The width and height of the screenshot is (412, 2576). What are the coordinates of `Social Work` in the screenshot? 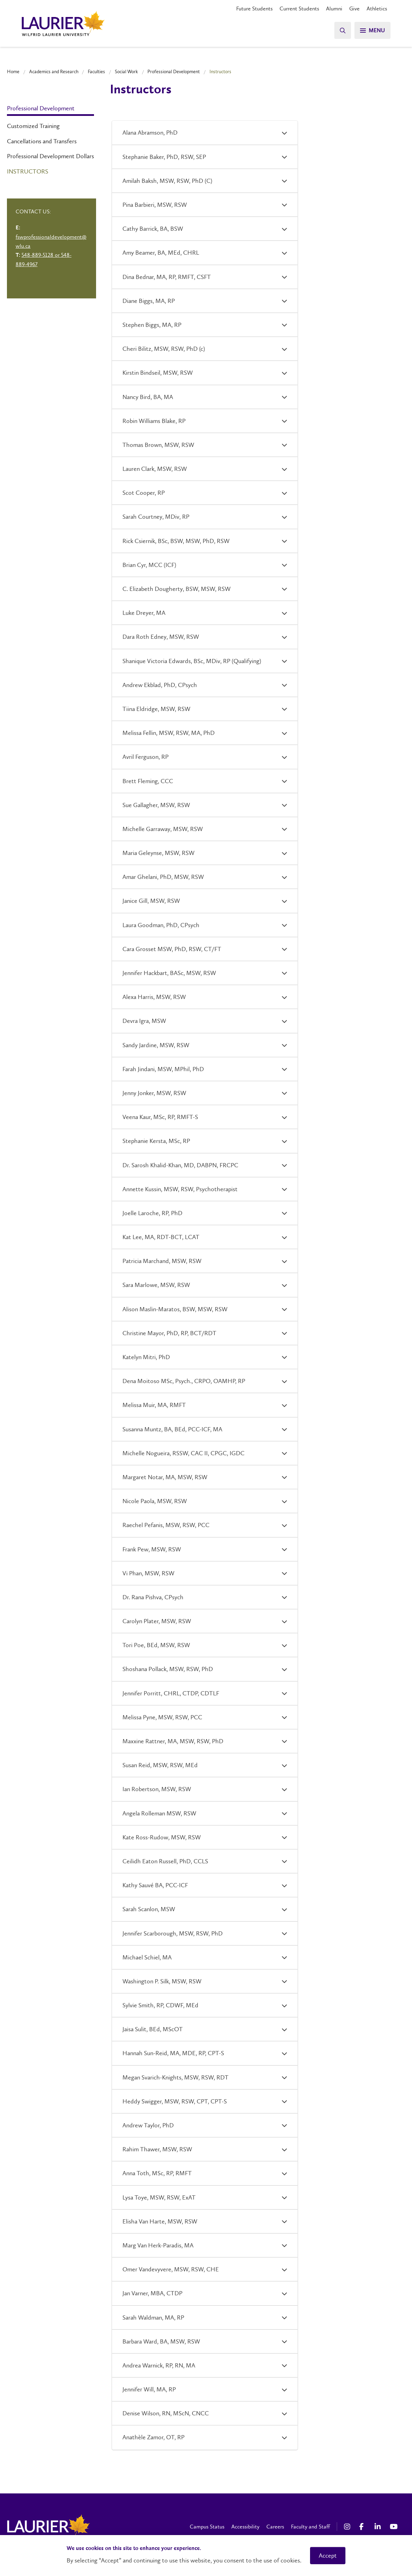 It's located at (126, 71).